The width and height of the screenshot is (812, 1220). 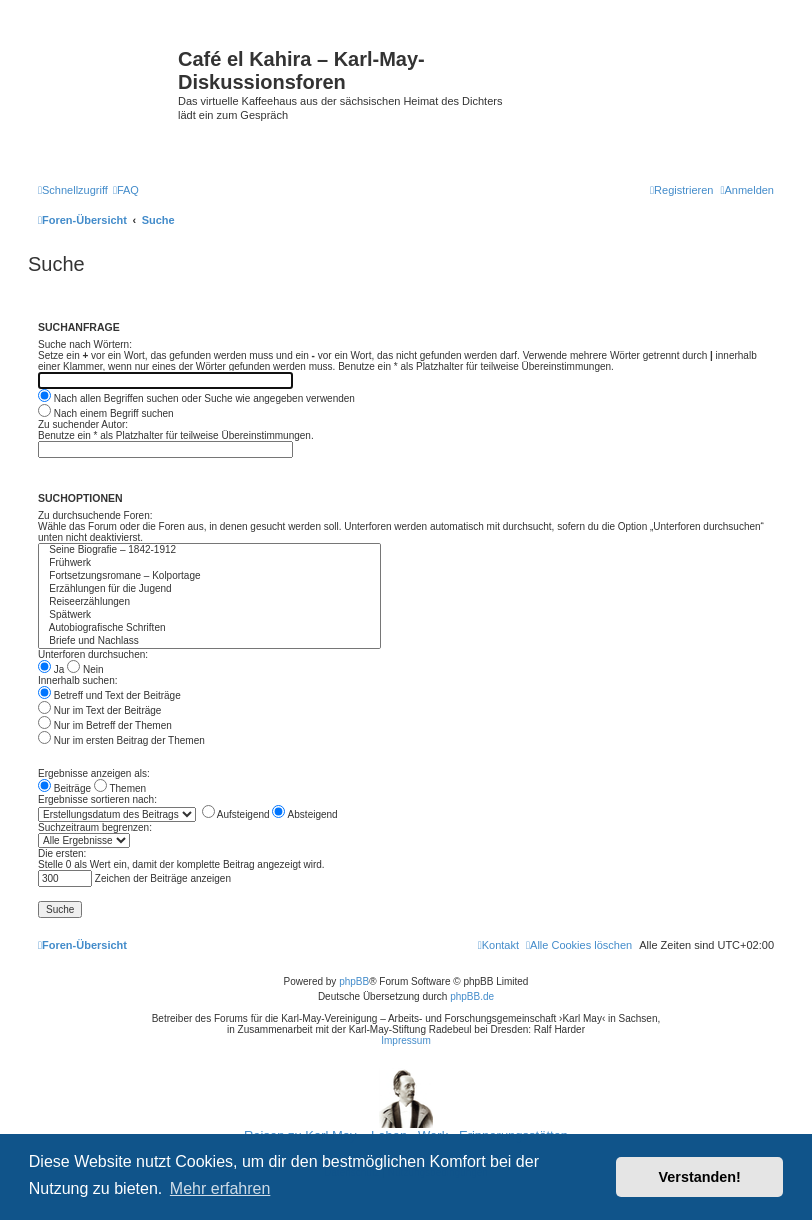 What do you see at coordinates (209, 641) in the screenshot?
I see `Briefe und Nachlass` at bounding box center [209, 641].